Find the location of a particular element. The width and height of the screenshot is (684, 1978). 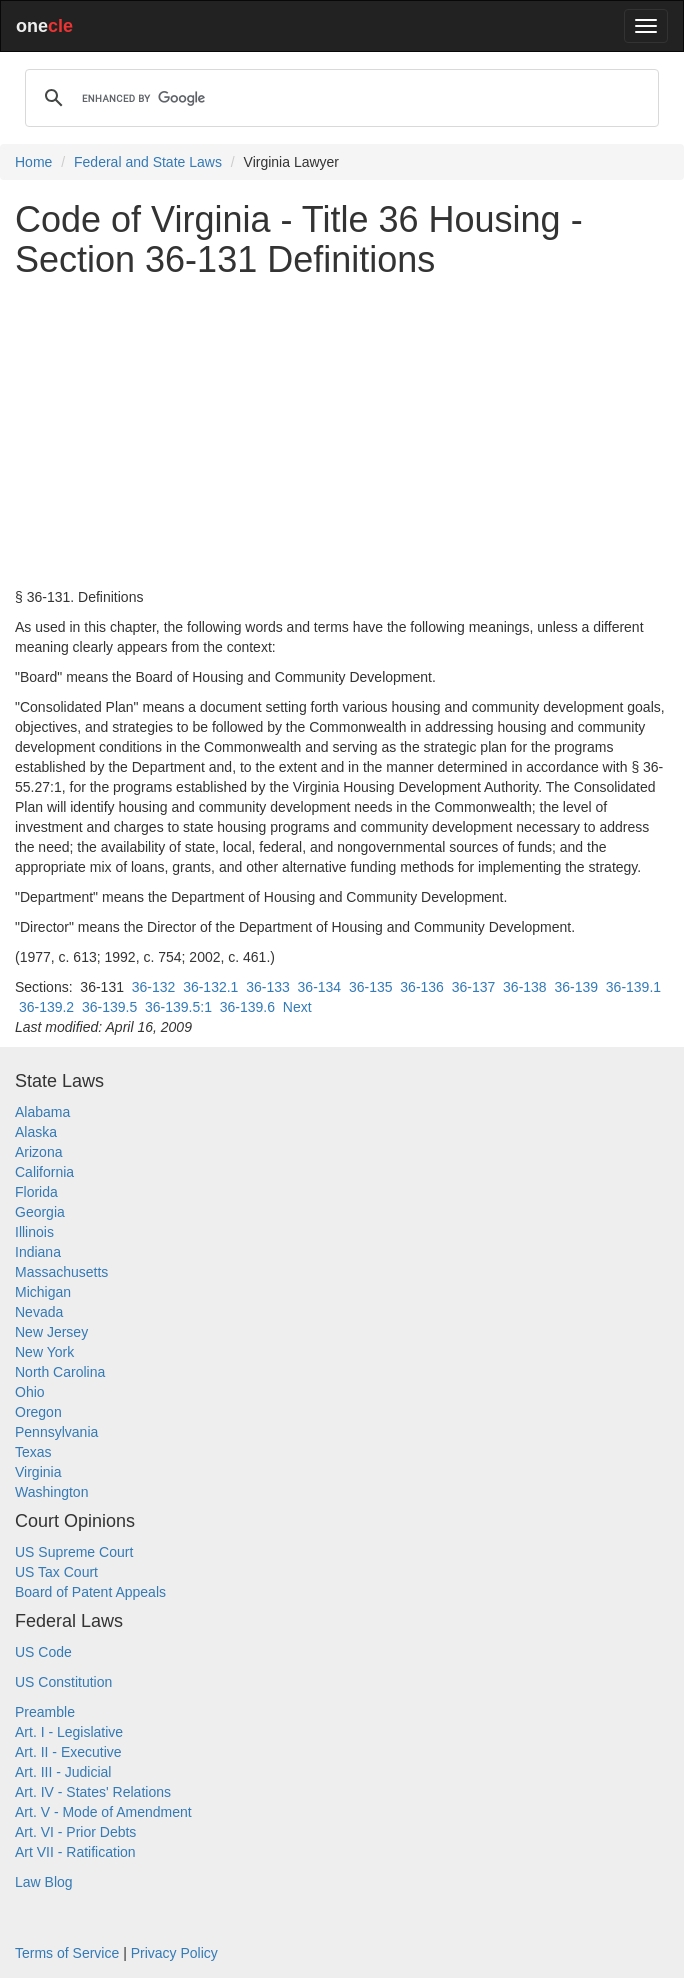

Illinois is located at coordinates (34, 1232).